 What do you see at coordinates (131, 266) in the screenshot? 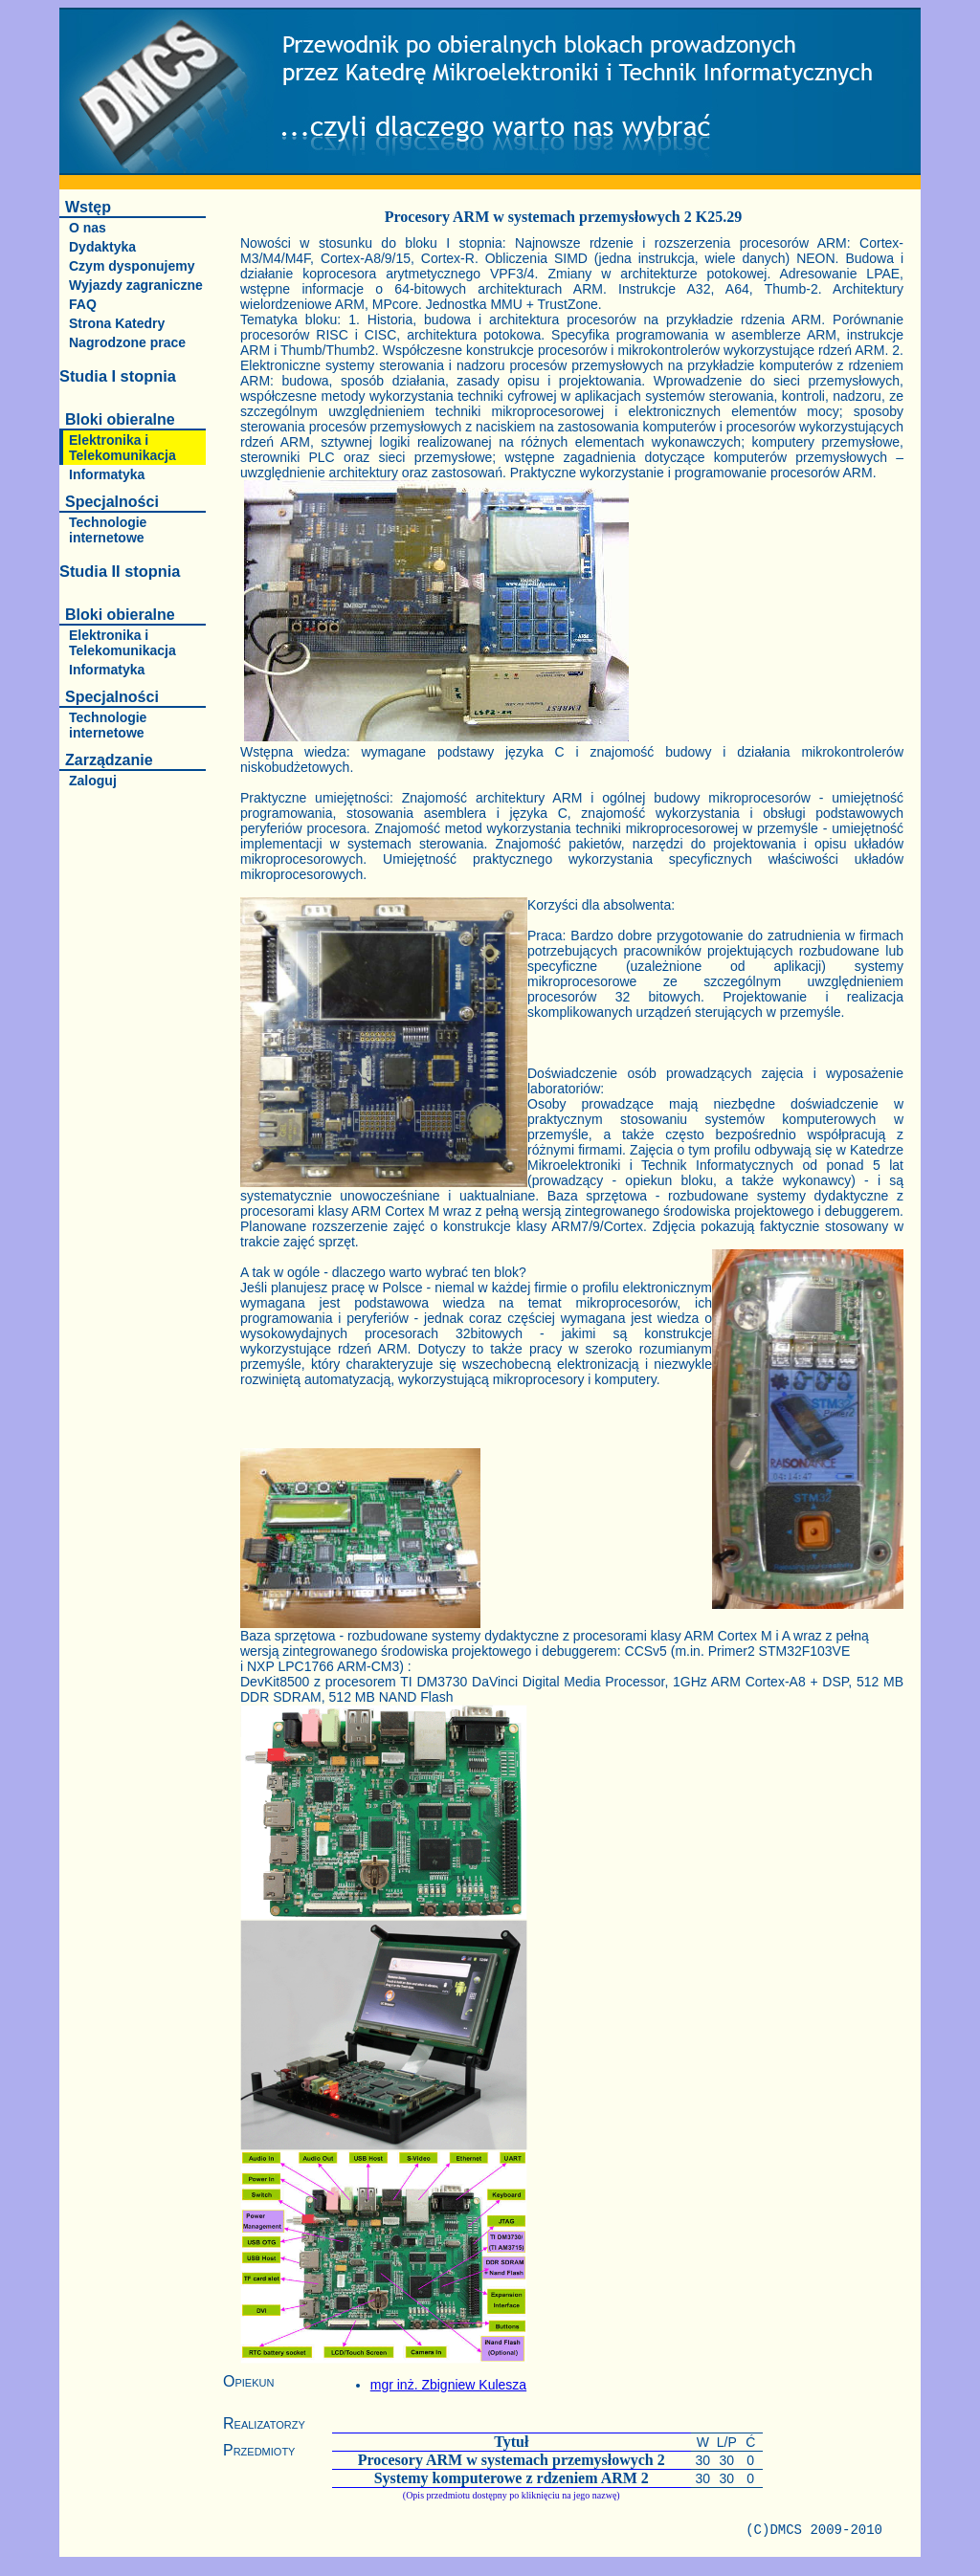
I see `Czym dysponujemy` at bounding box center [131, 266].